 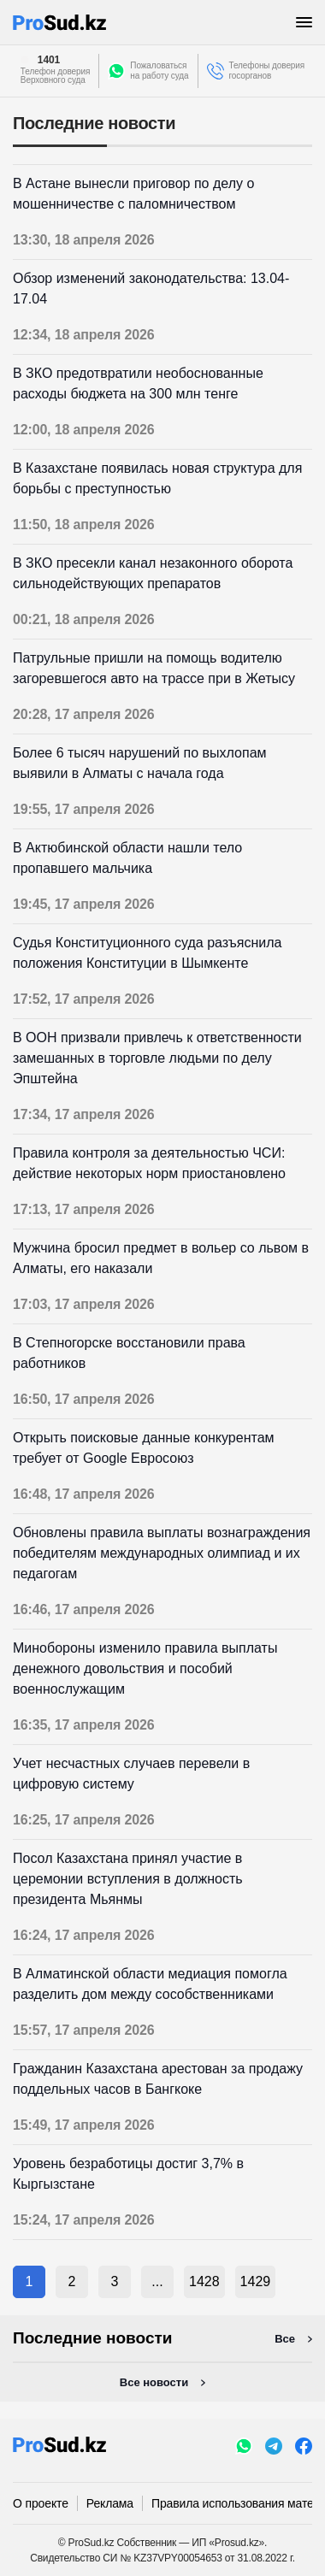 I want to click on Телефоны доверия госорганов, so click(x=267, y=70).